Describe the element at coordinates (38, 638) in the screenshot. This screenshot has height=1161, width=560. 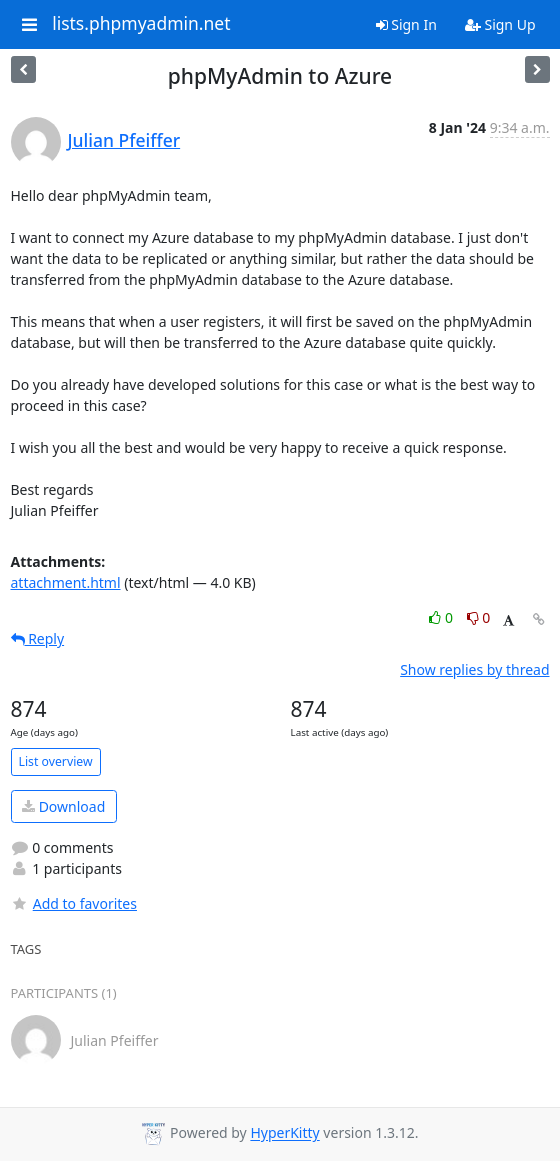
I see `Reply` at that location.